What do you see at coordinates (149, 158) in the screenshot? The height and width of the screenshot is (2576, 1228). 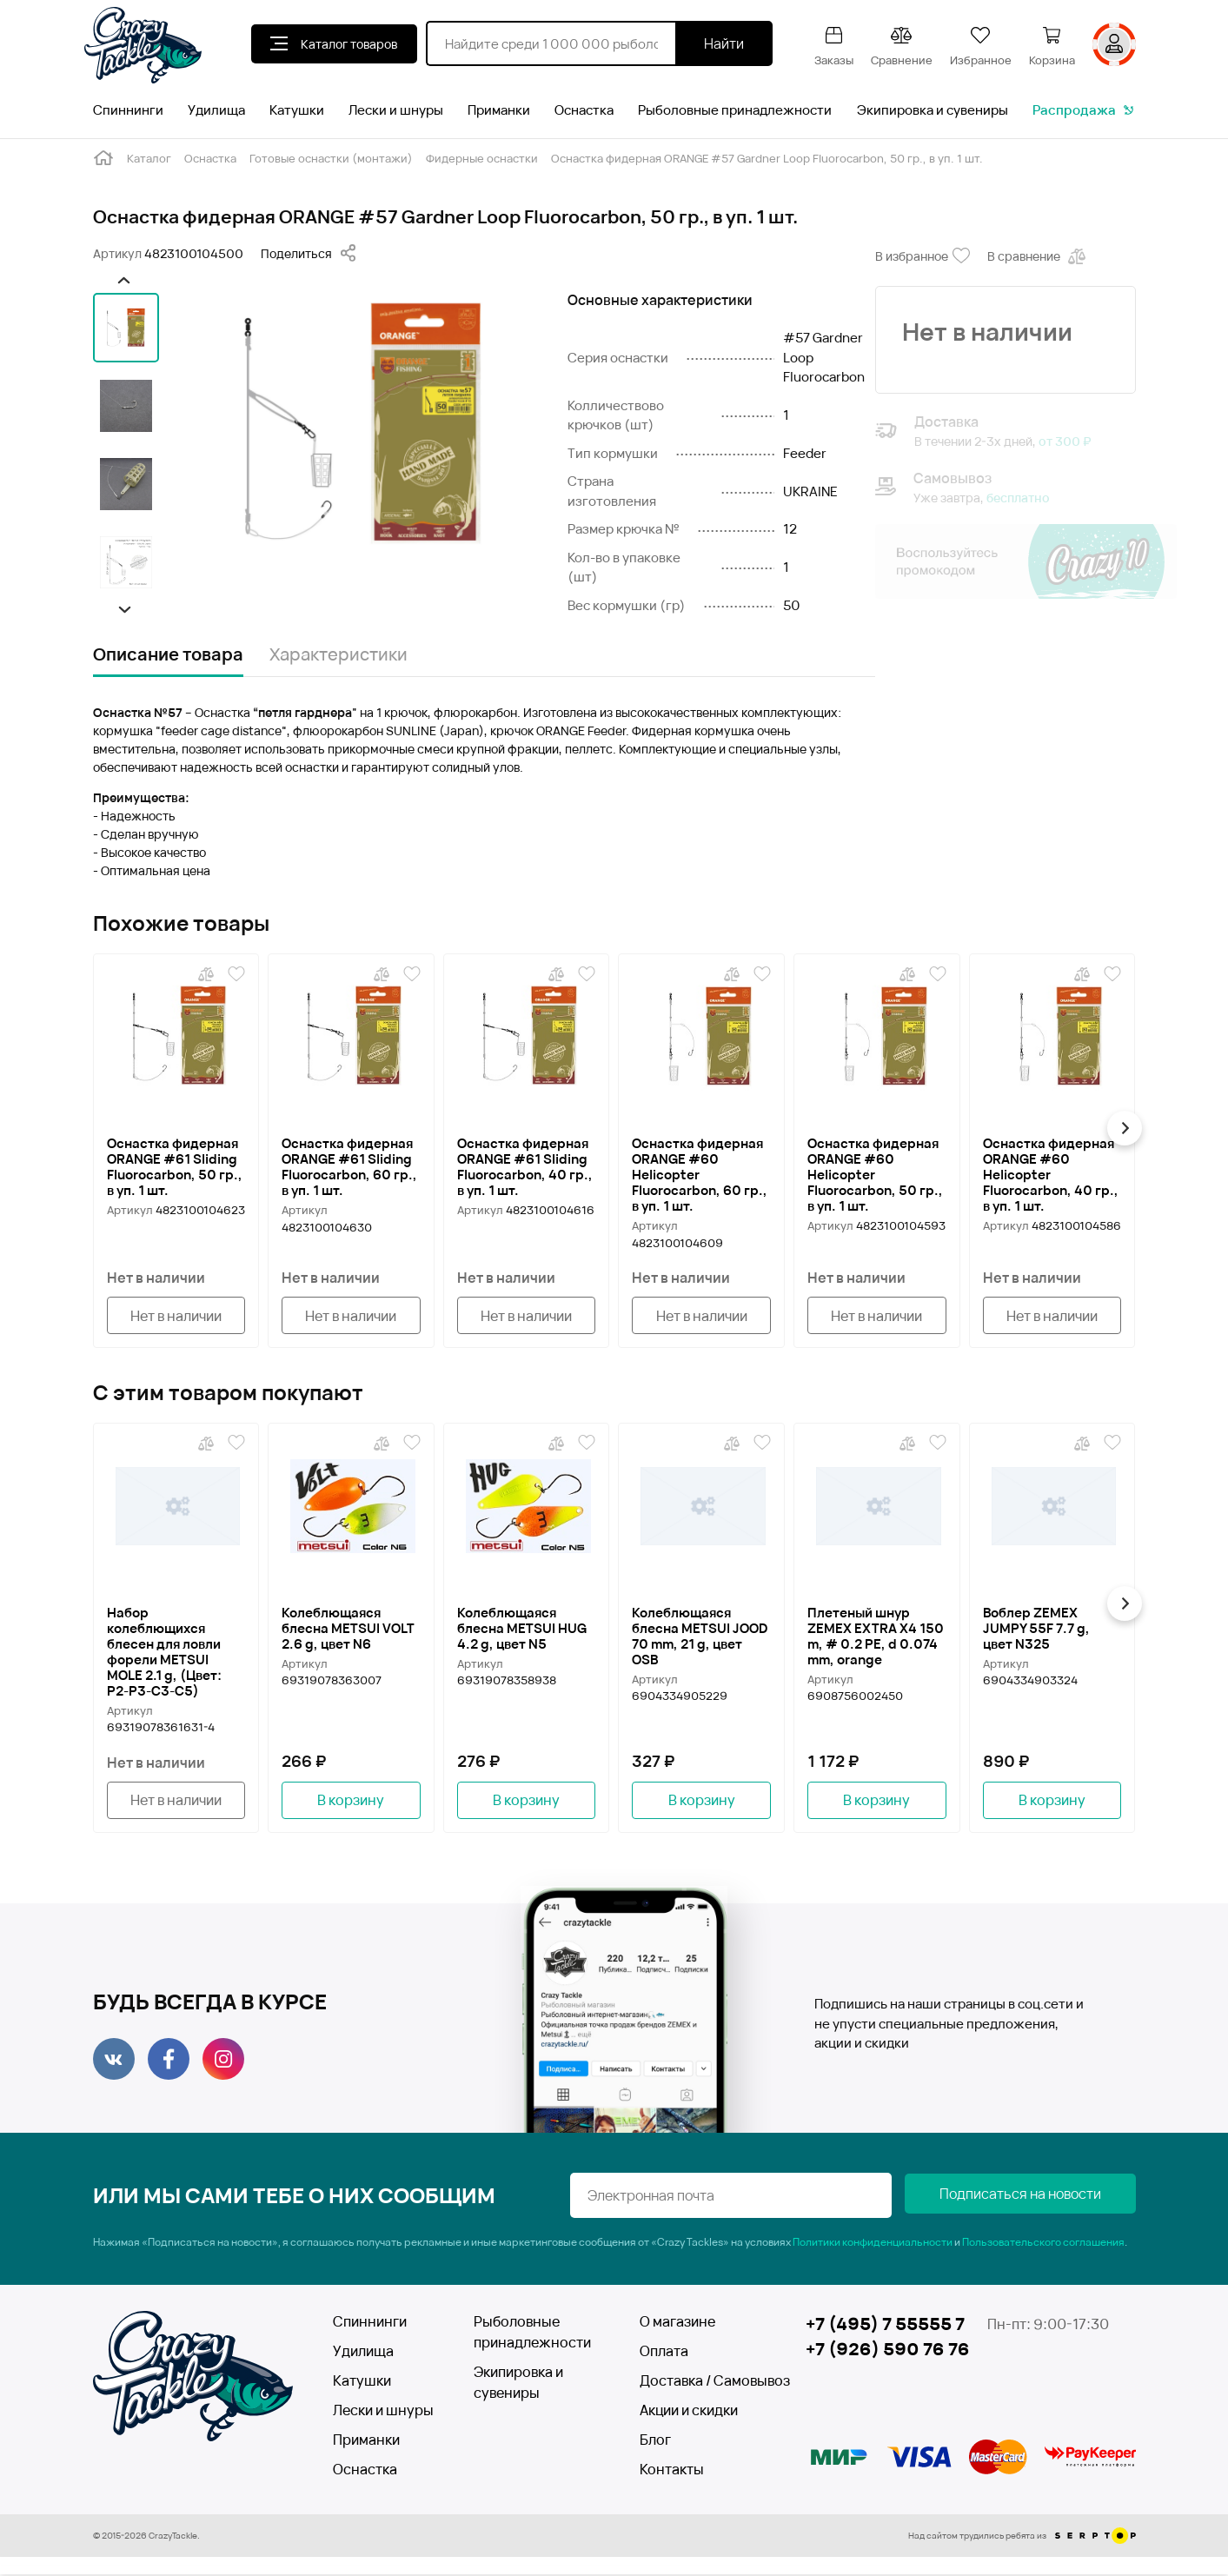 I see `Каталог` at bounding box center [149, 158].